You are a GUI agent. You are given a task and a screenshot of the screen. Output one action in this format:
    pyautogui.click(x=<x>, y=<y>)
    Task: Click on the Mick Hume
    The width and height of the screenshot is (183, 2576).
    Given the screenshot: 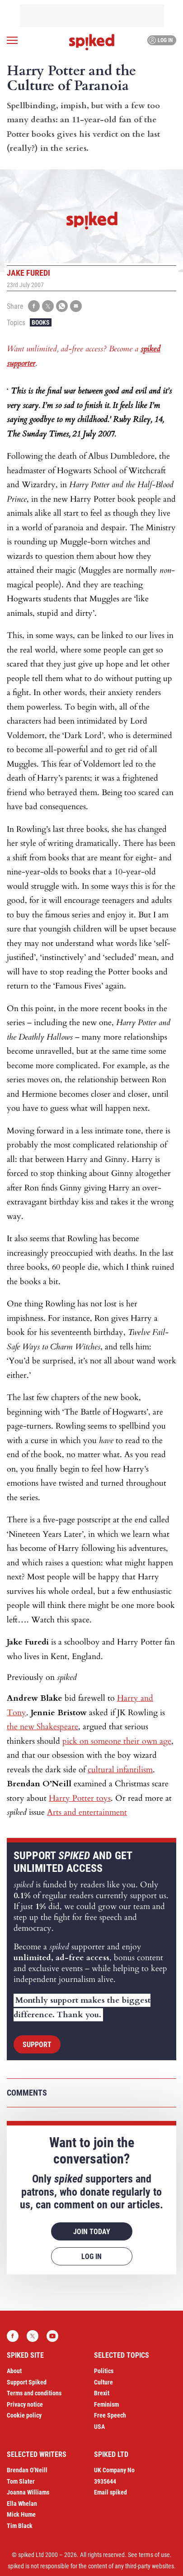 What is the action you would take?
    pyautogui.click(x=21, y=2514)
    